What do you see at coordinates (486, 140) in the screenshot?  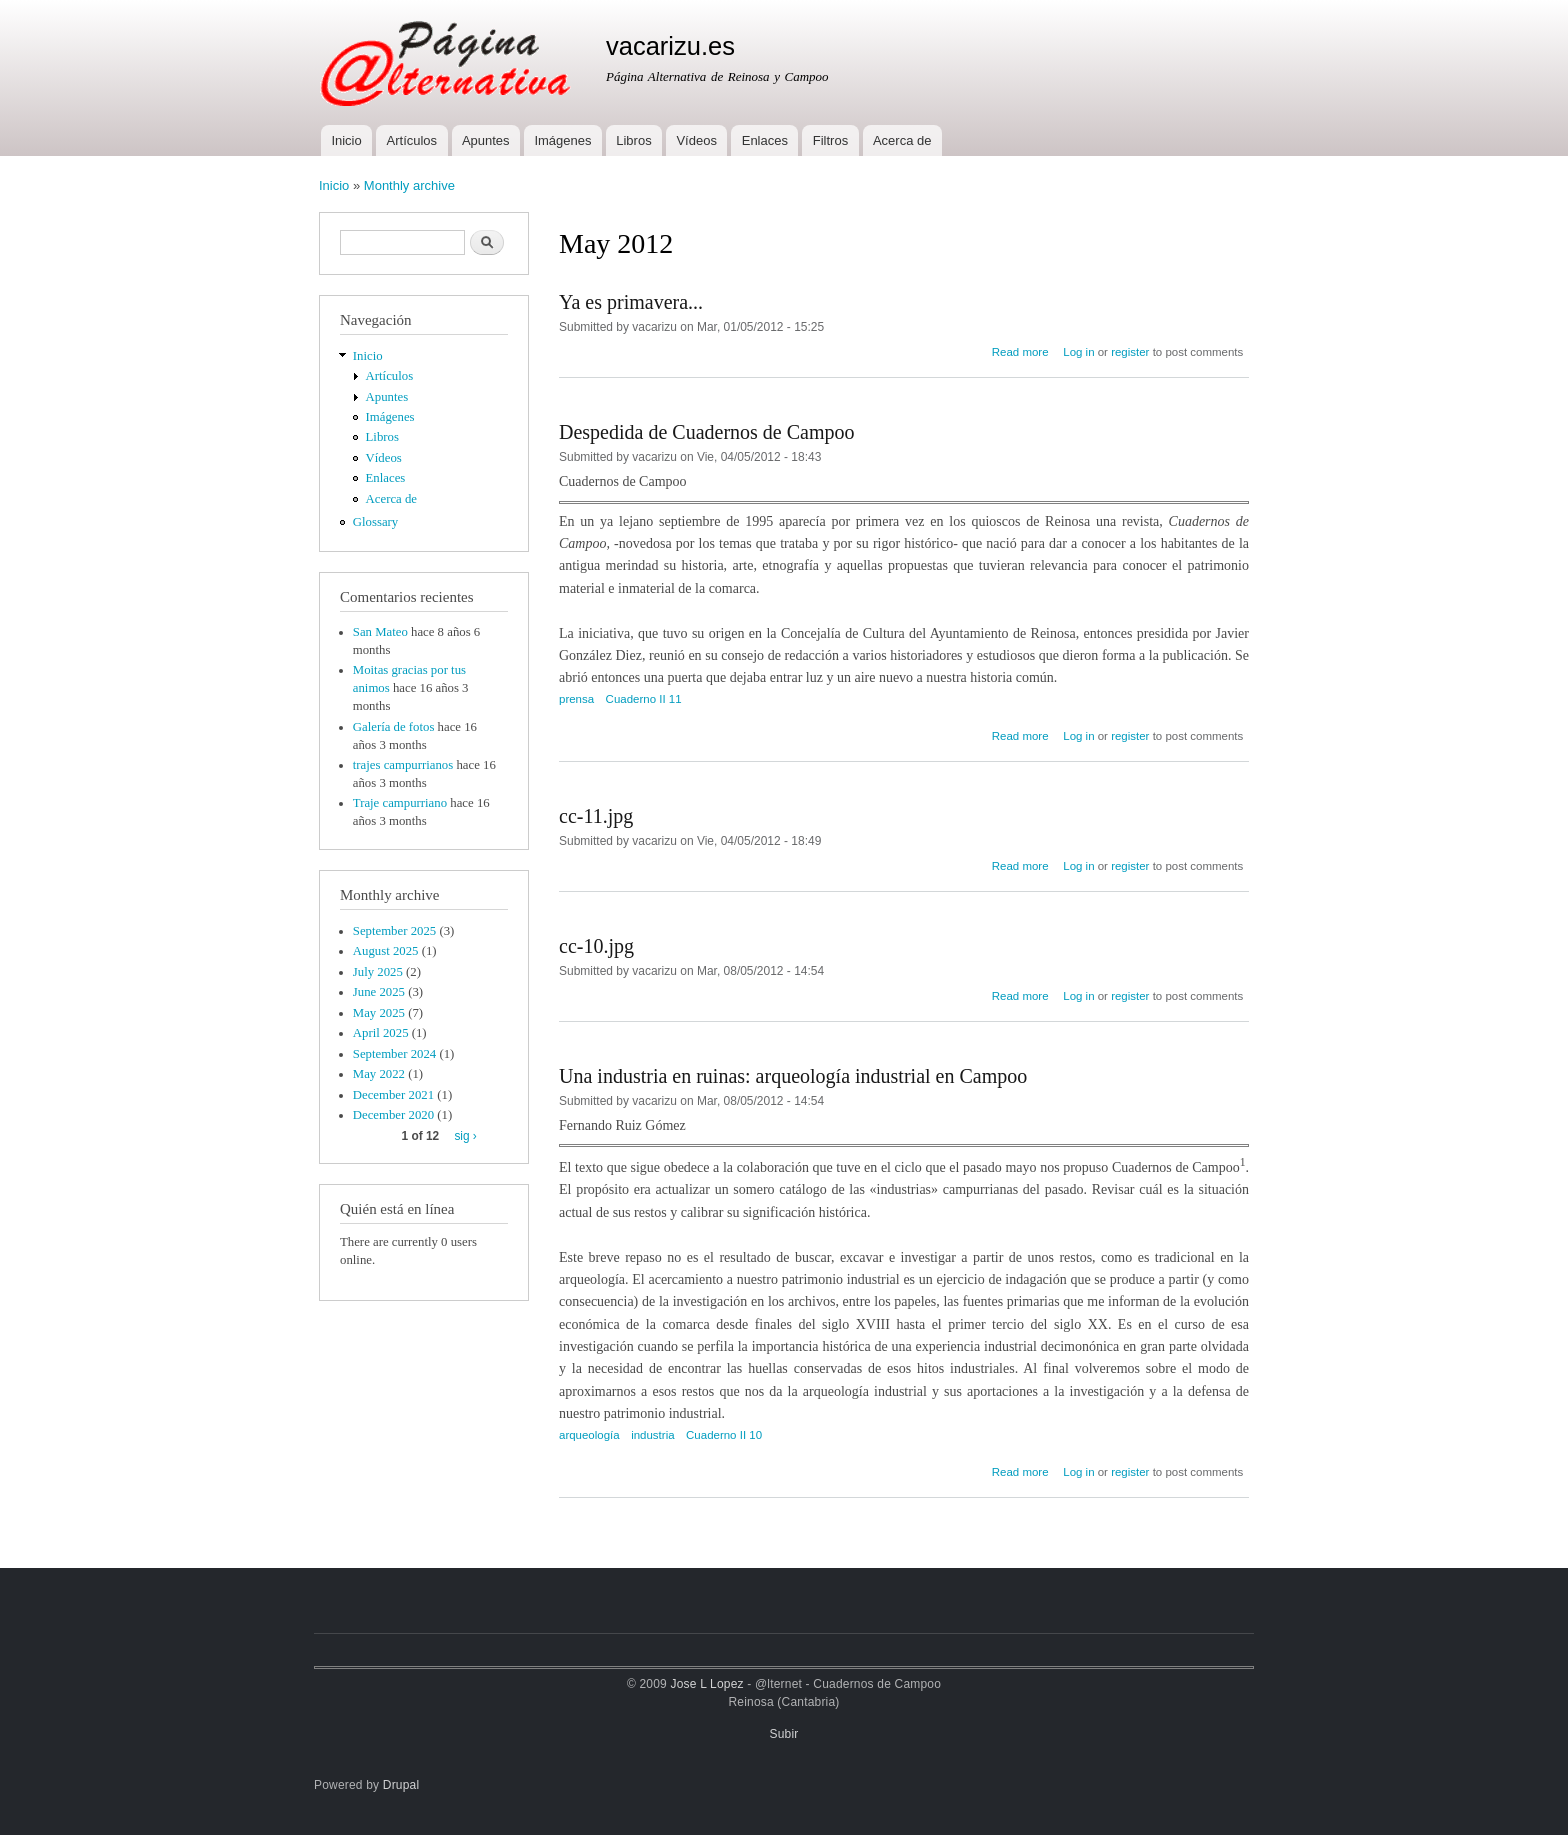 I see `Apuntes` at bounding box center [486, 140].